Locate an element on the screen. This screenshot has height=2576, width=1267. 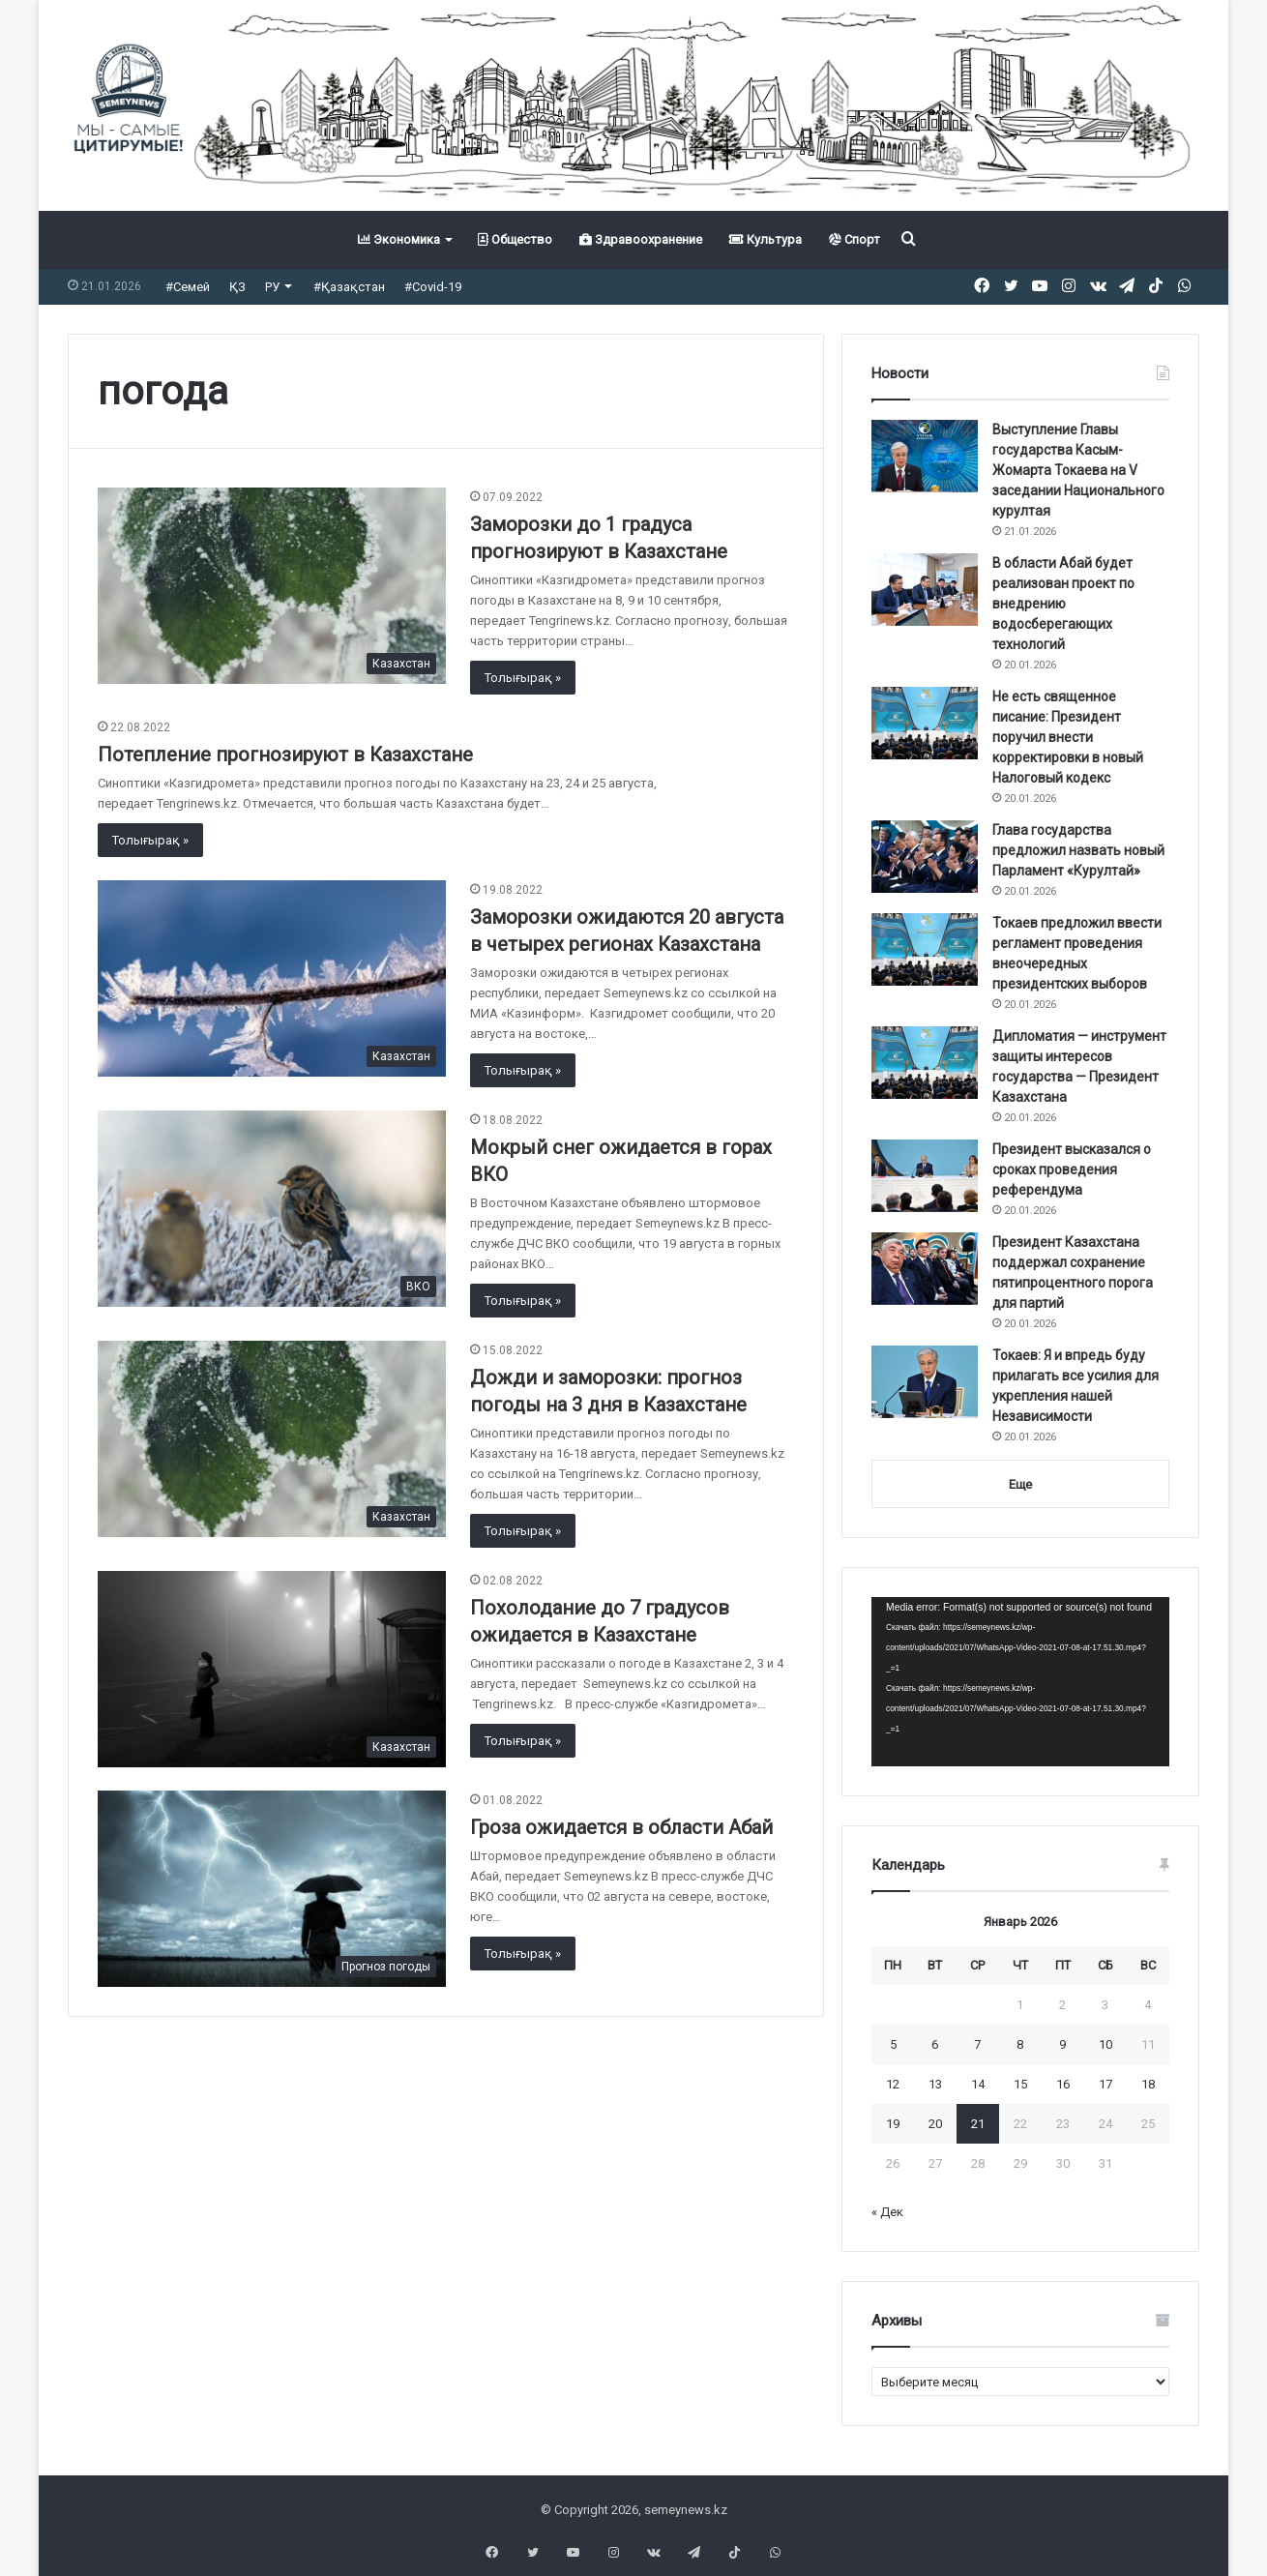
[В области Абай будет реализован проект по внедрению водосберегающих технологий] is located at coordinates (924, 589).